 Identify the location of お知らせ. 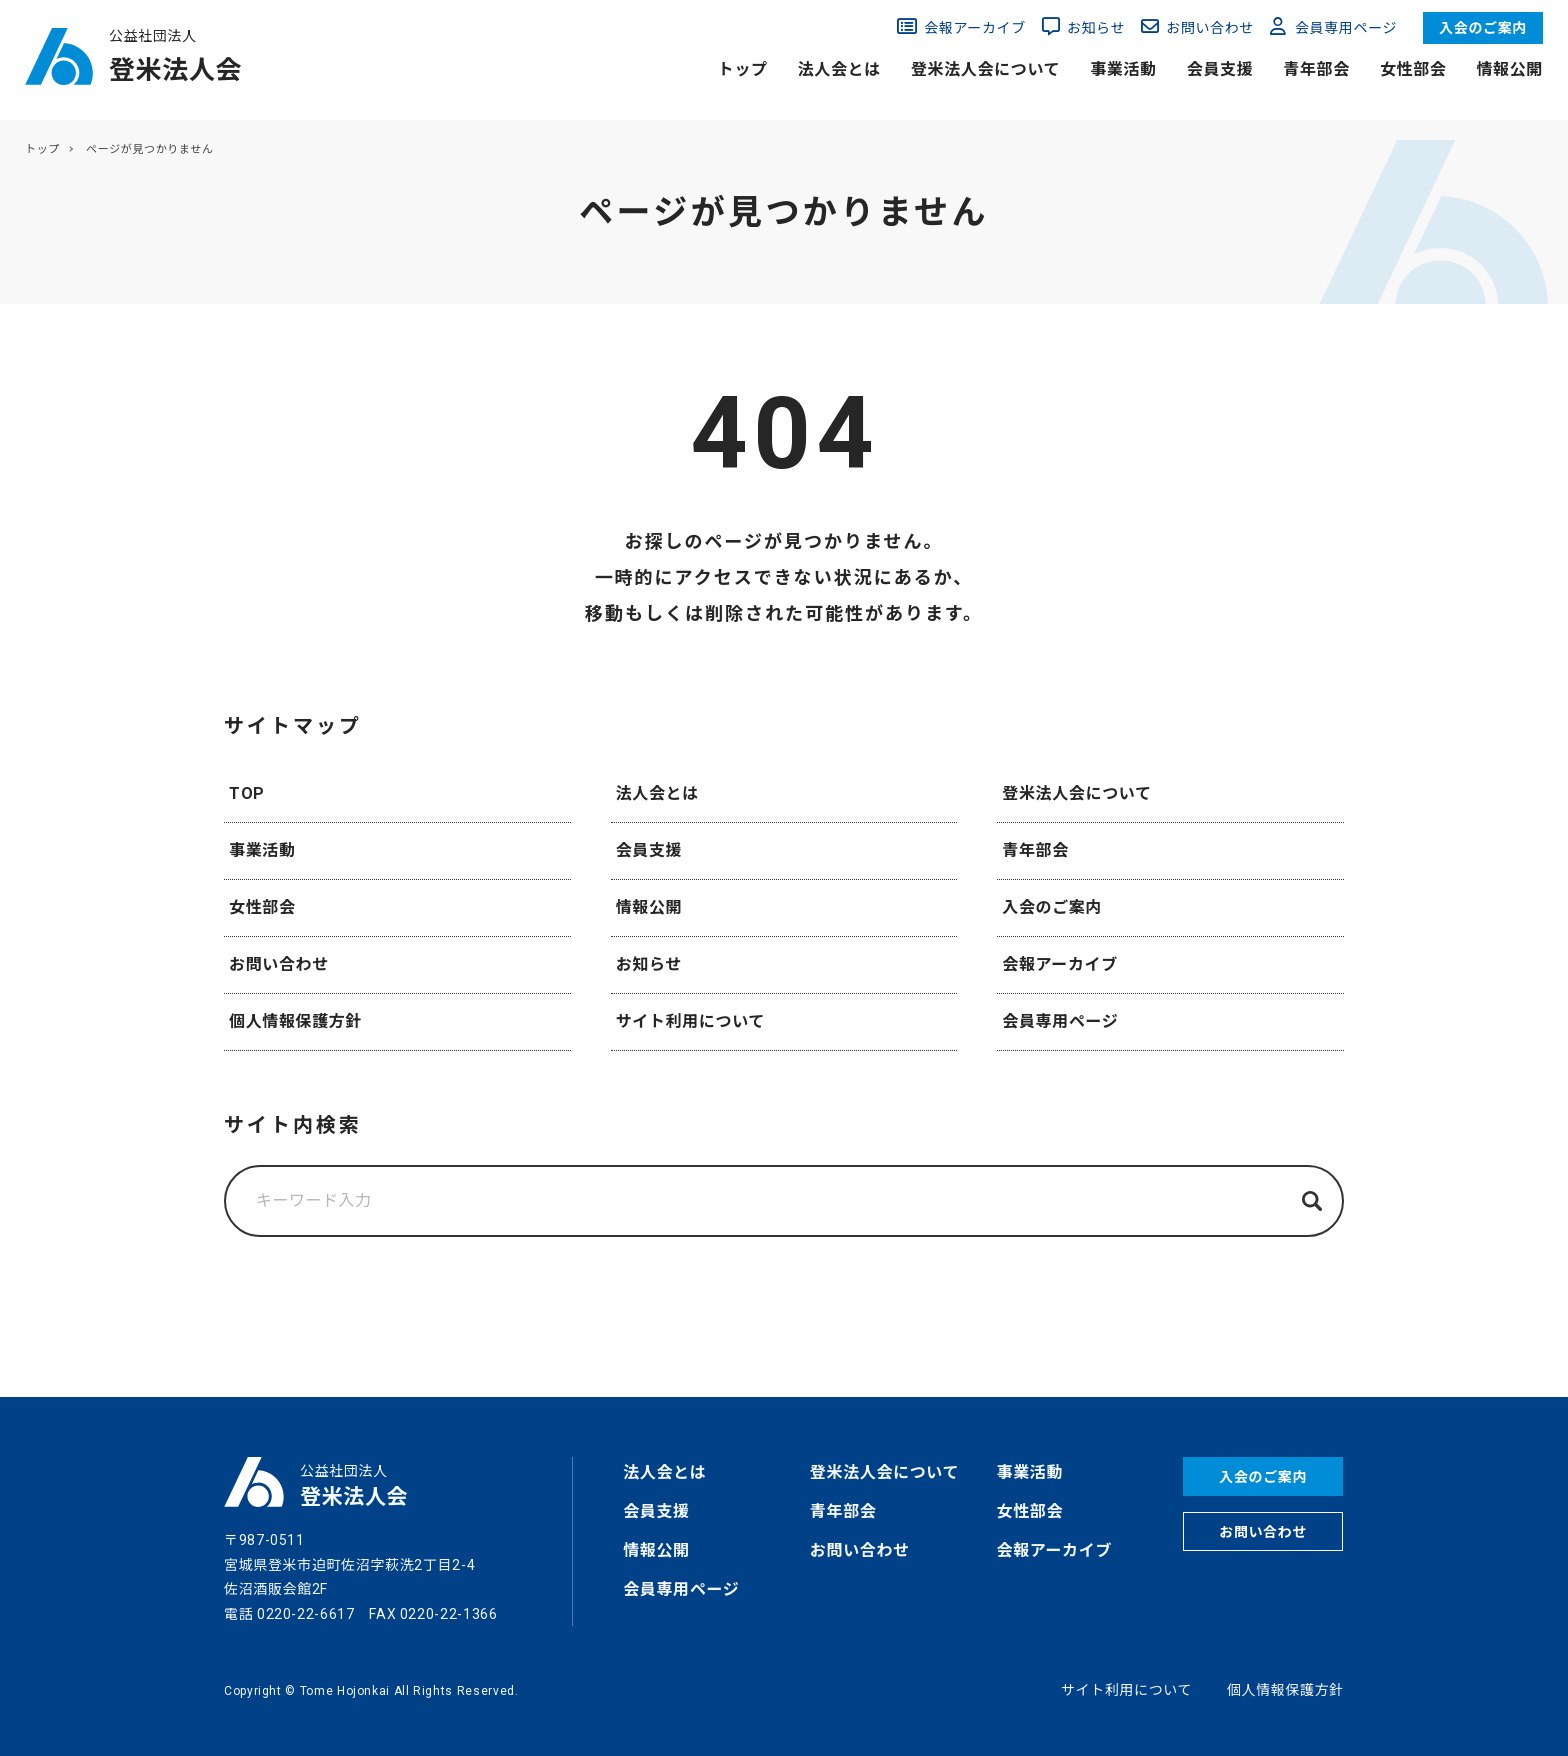
(1096, 28).